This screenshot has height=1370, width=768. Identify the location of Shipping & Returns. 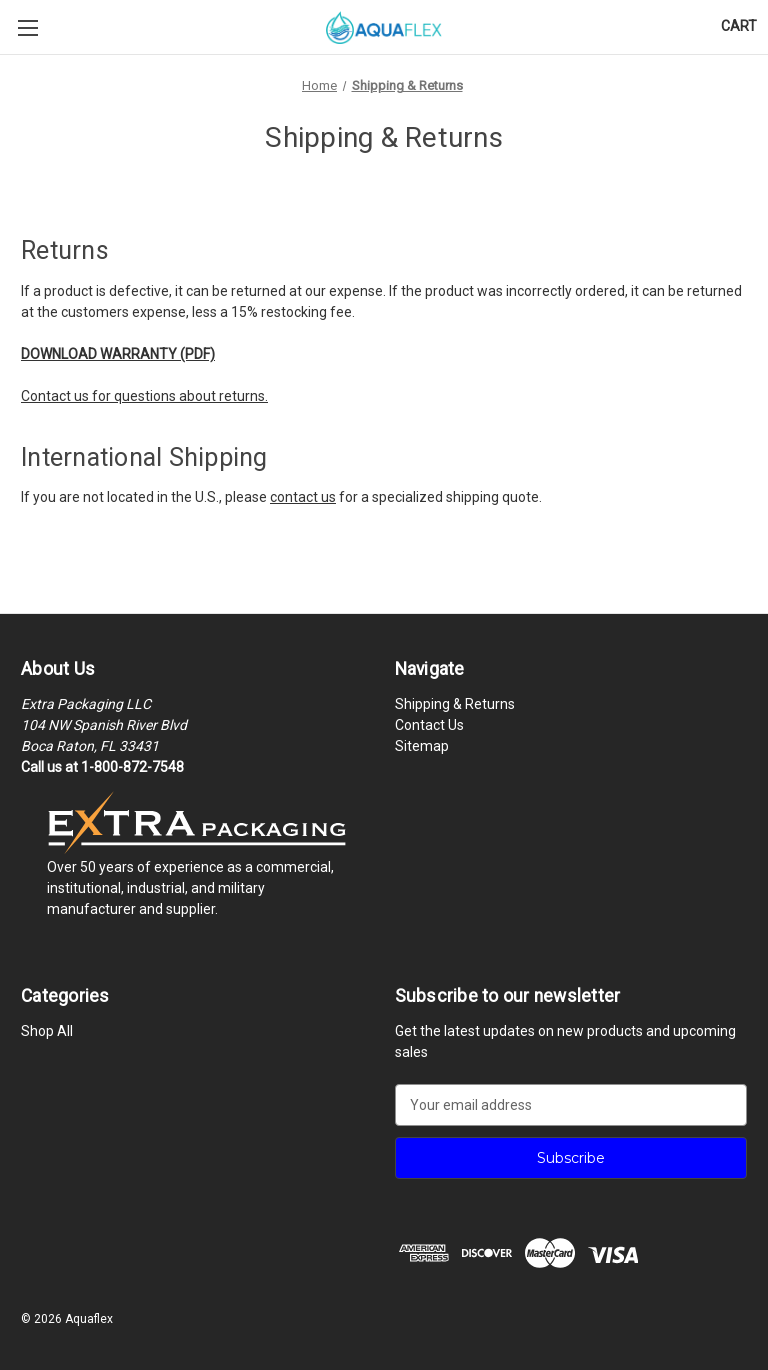
(455, 704).